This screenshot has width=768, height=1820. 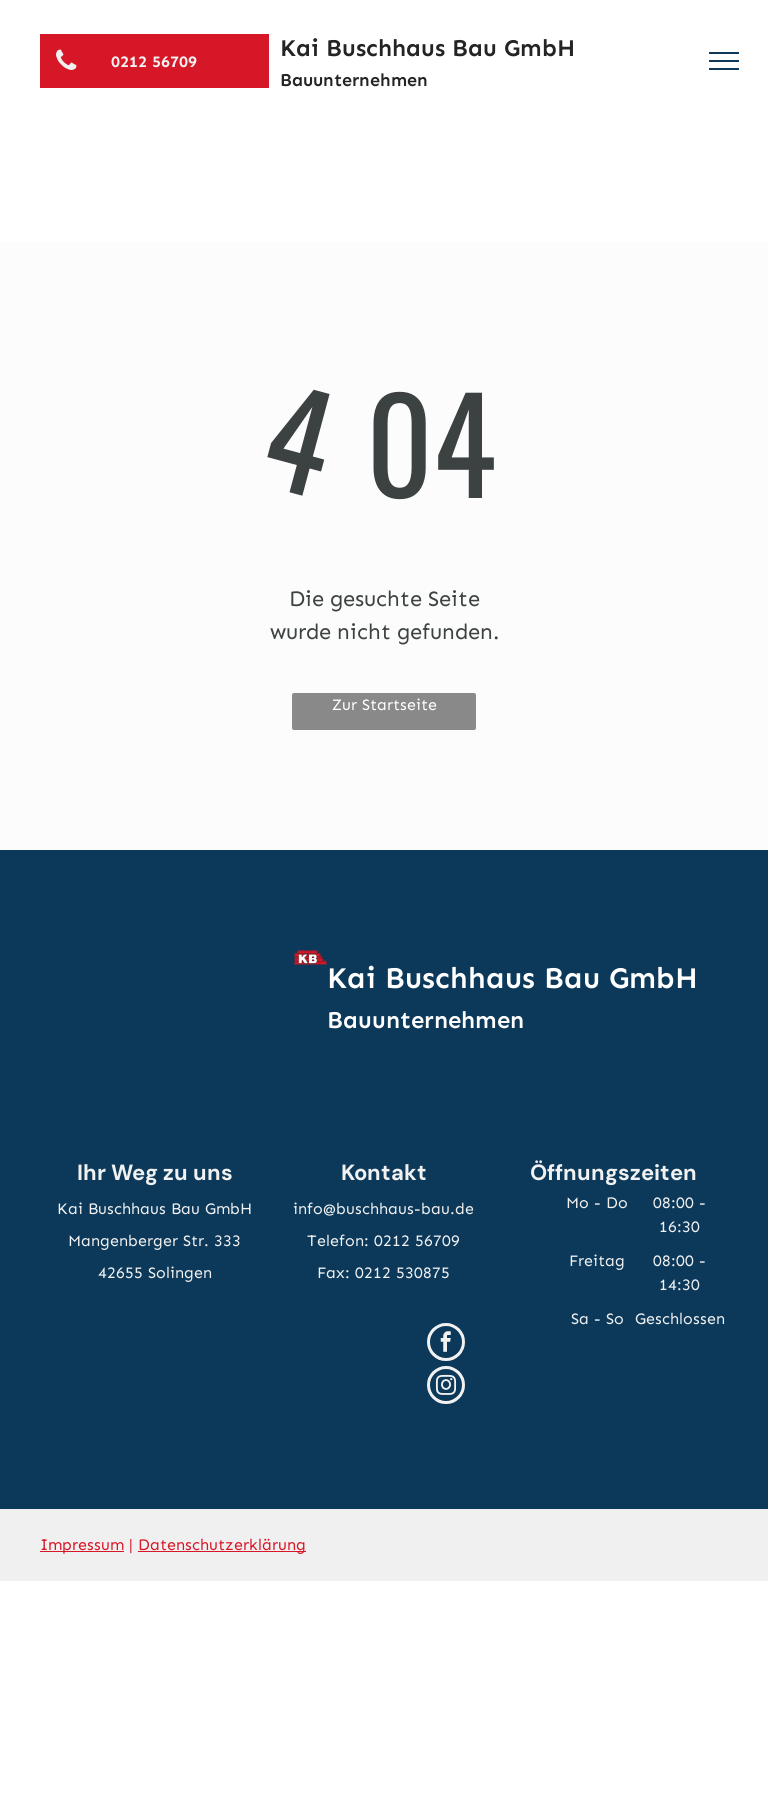 What do you see at coordinates (724, 61) in the screenshot?
I see `[menu]` at bounding box center [724, 61].